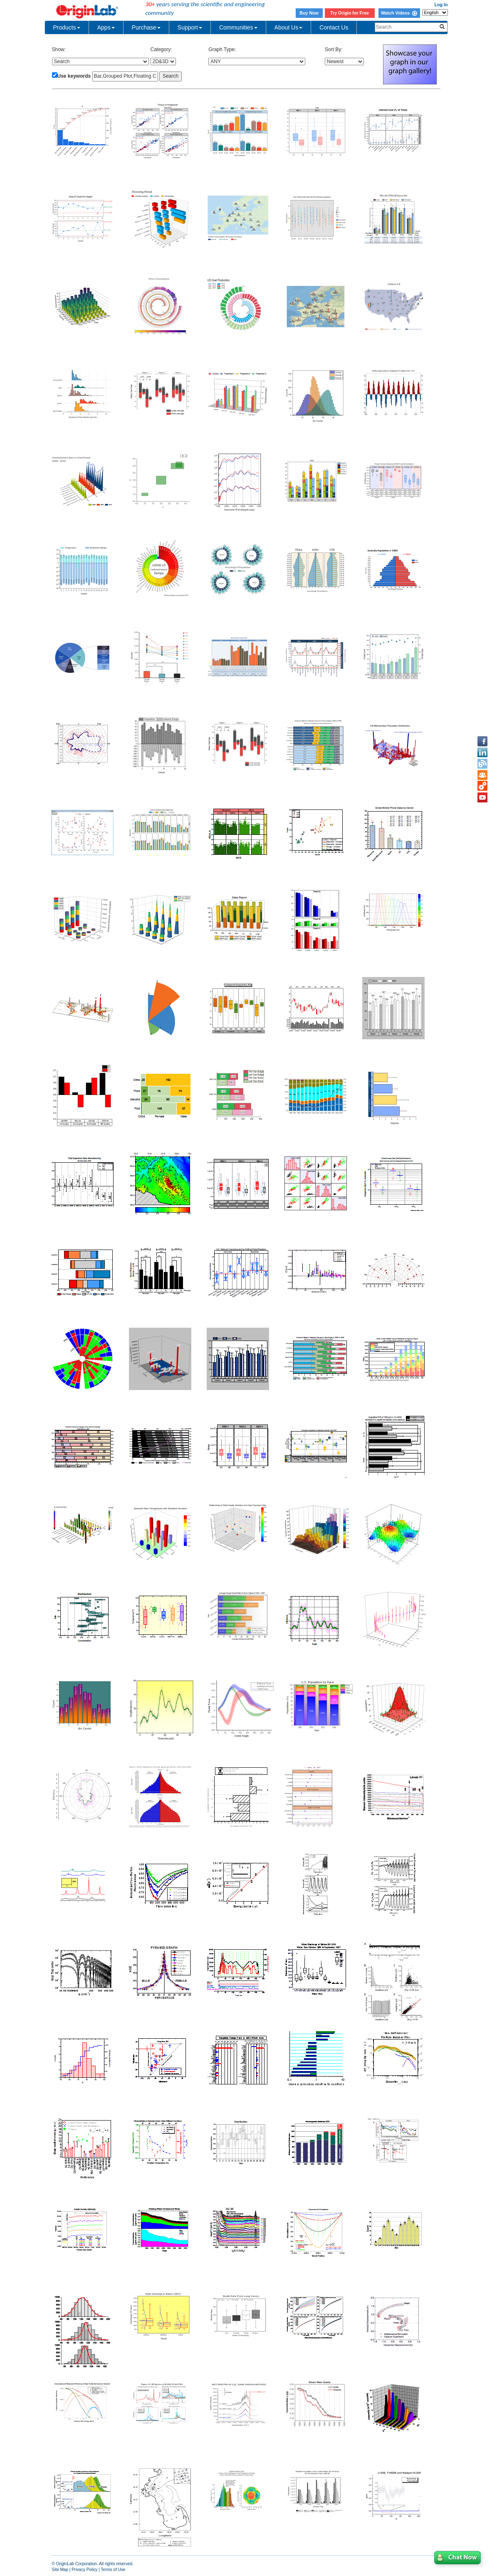 This screenshot has width=492, height=2576. I want to click on Contact Us, so click(333, 27).